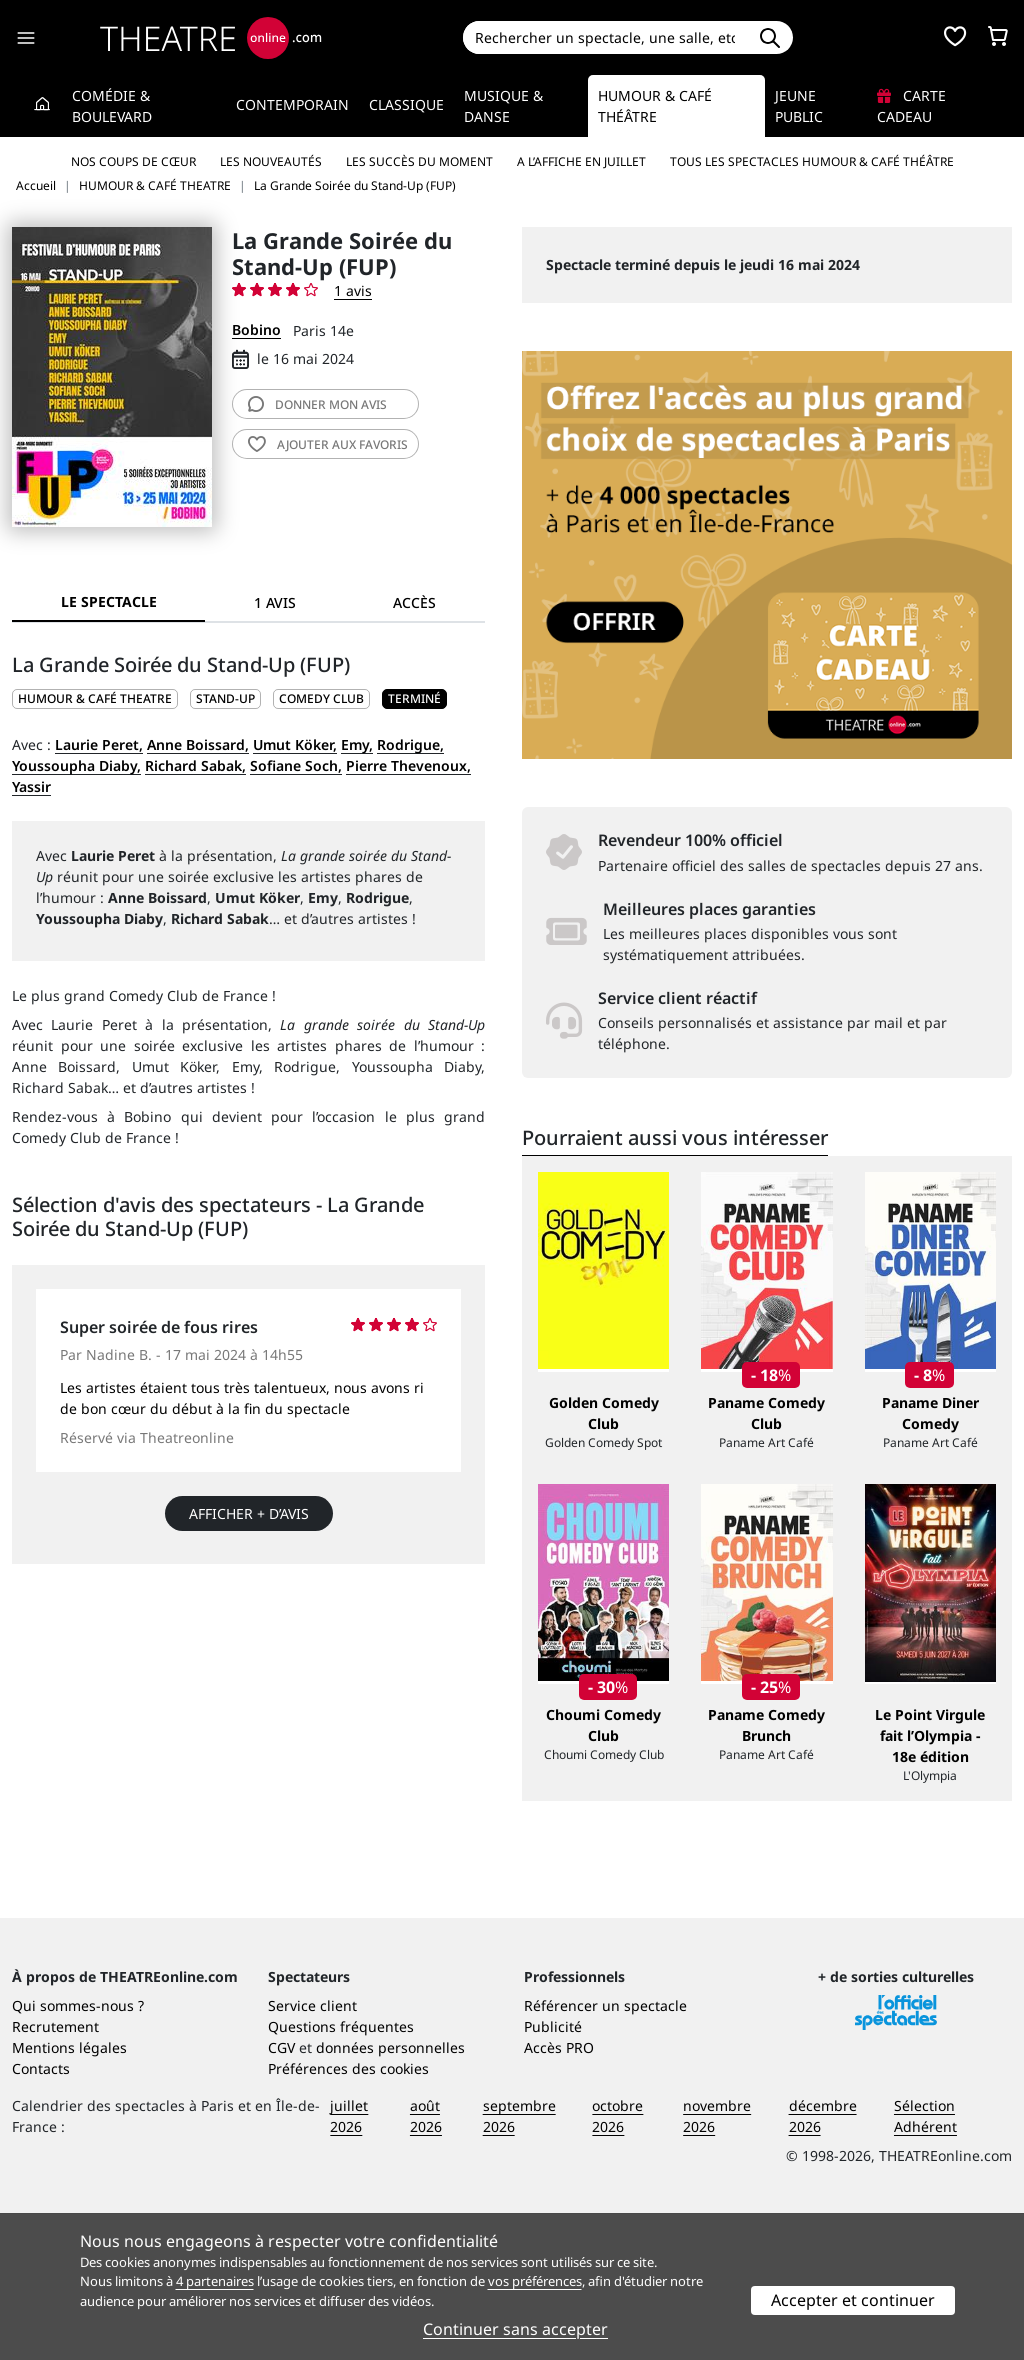 This screenshot has width=1024, height=2360. What do you see at coordinates (76, 765) in the screenshot?
I see `Youssoupha Diaby,` at bounding box center [76, 765].